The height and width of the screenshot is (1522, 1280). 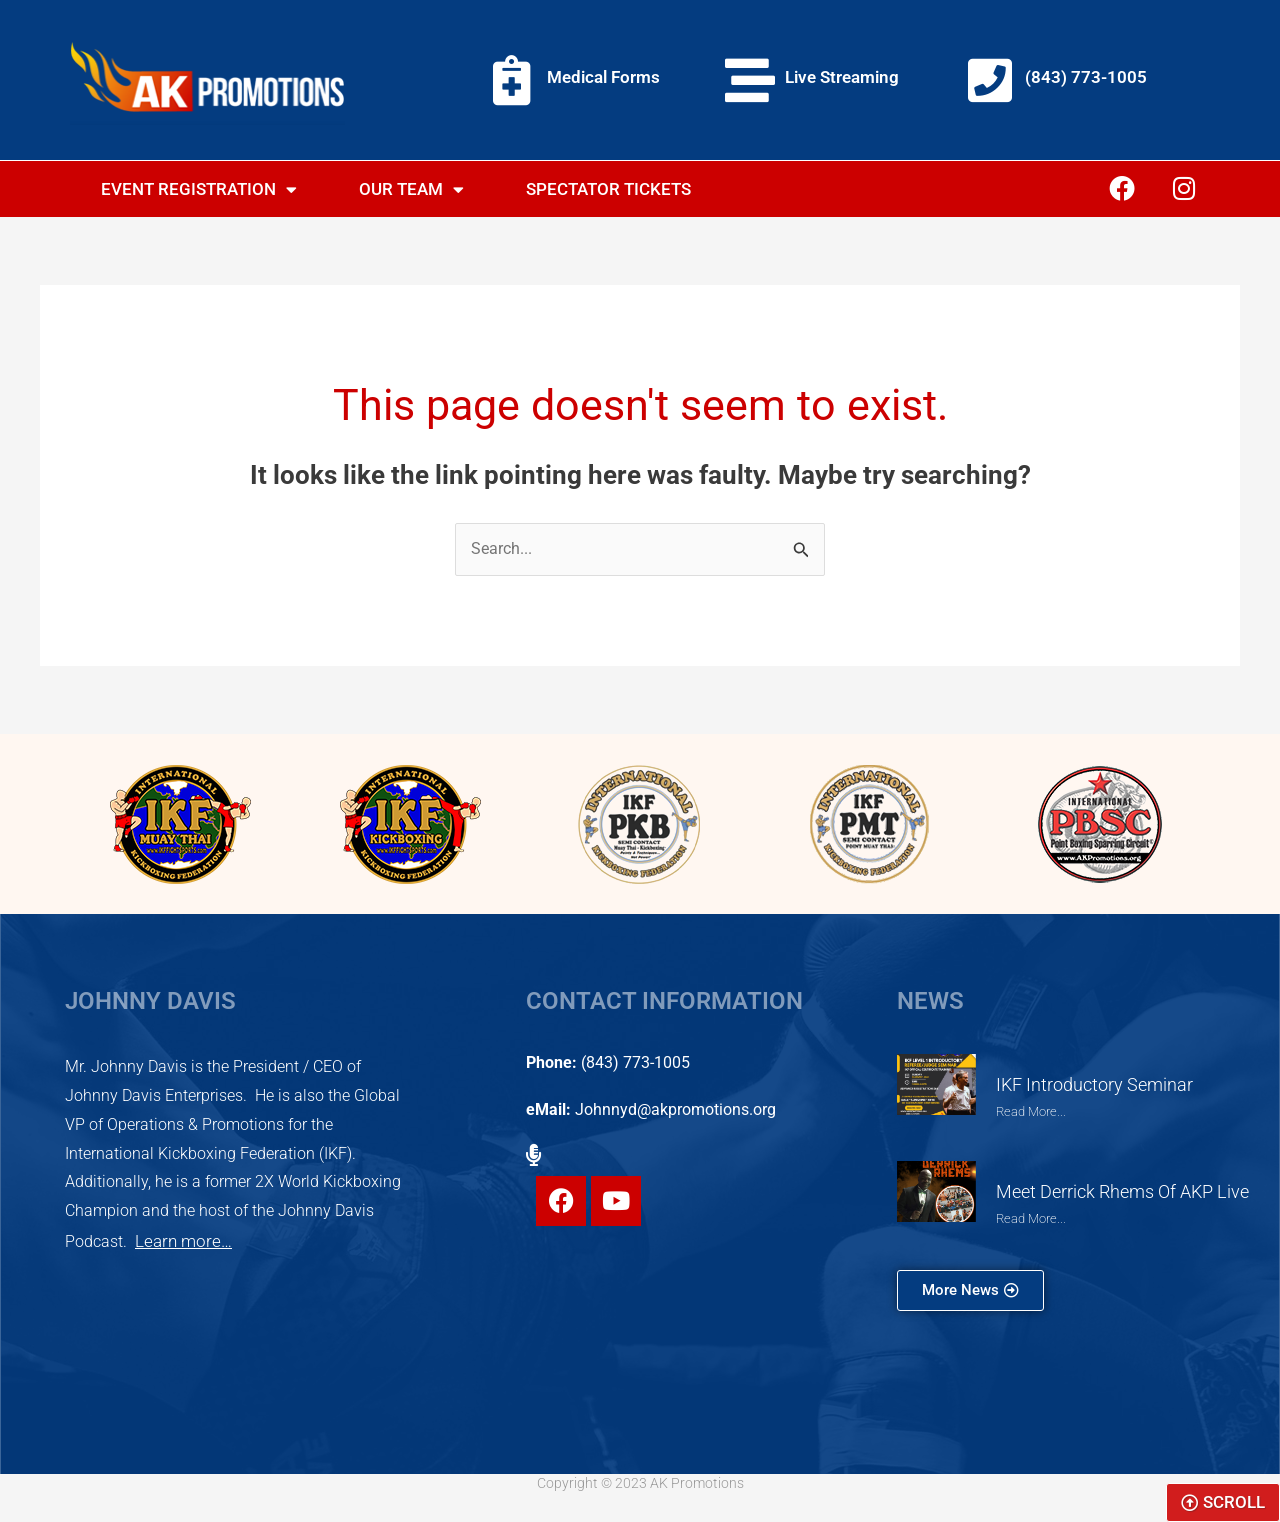 I want to click on [Live Streaming], so click(x=750, y=80).